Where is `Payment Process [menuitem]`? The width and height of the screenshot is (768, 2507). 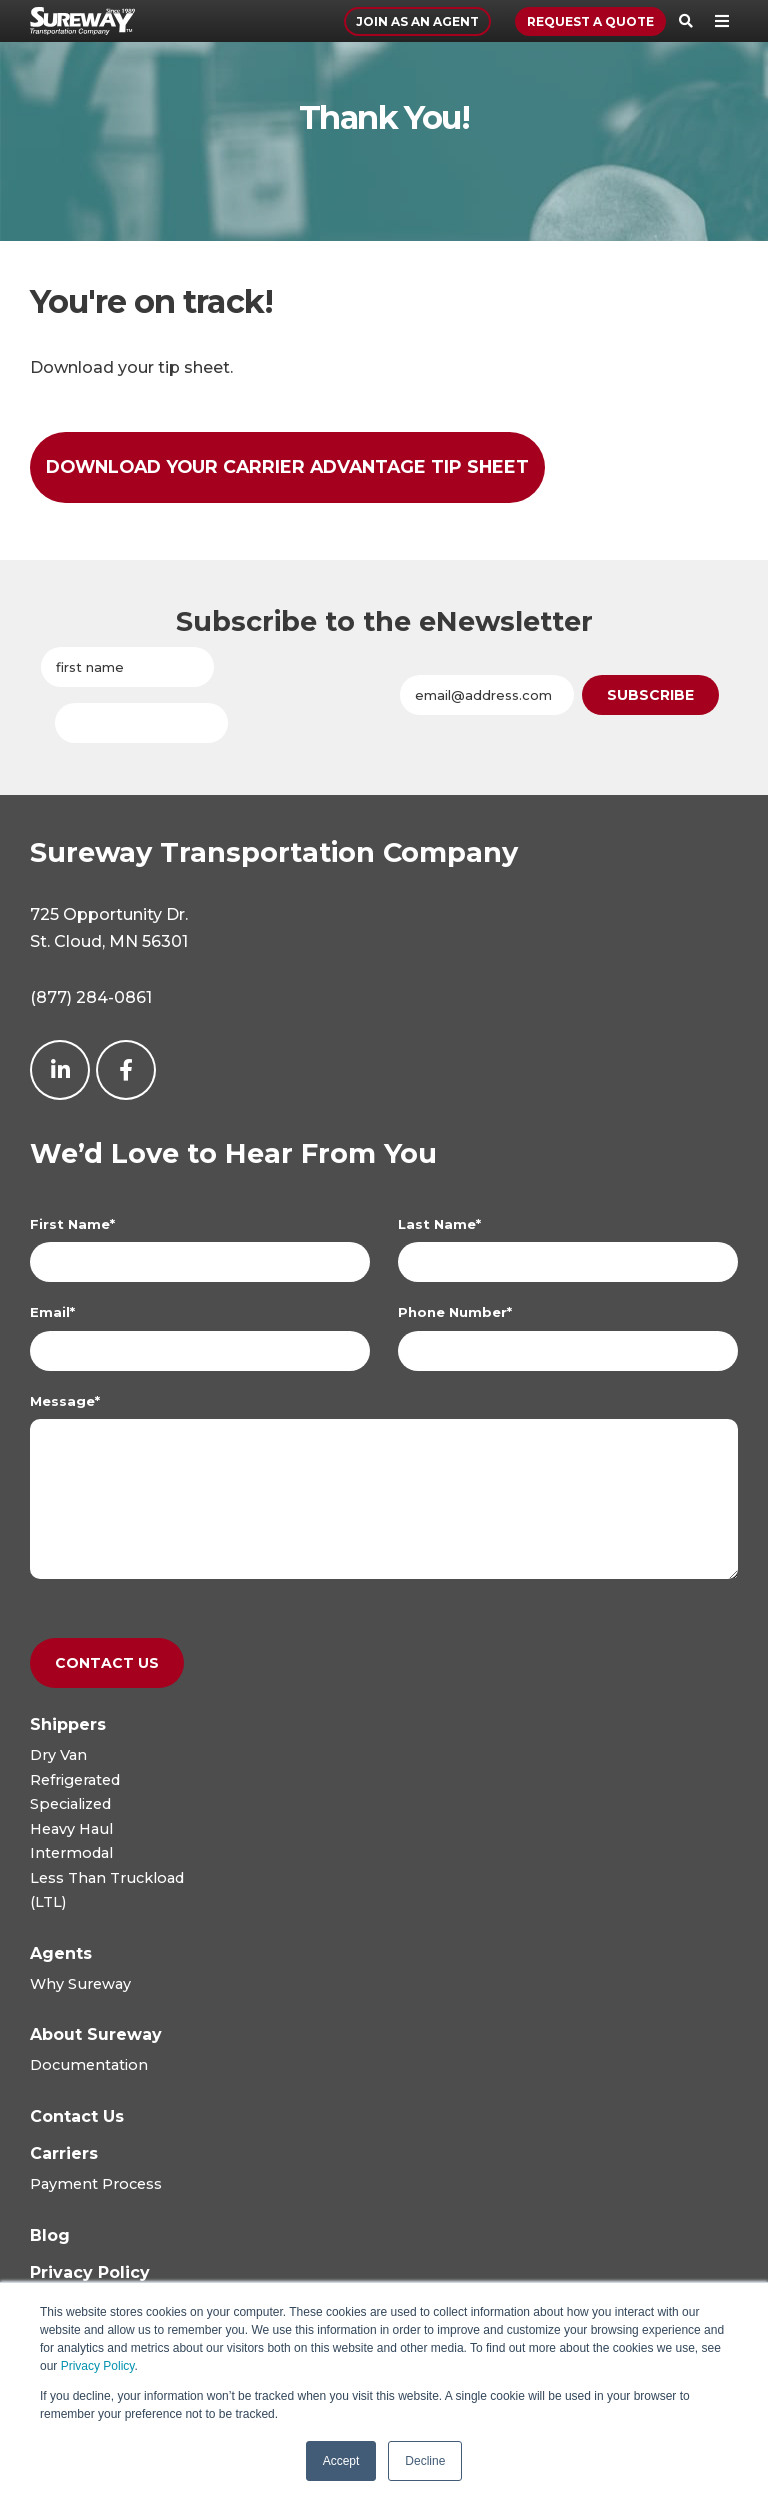
Payment Process [menuitem] is located at coordinates (96, 2184).